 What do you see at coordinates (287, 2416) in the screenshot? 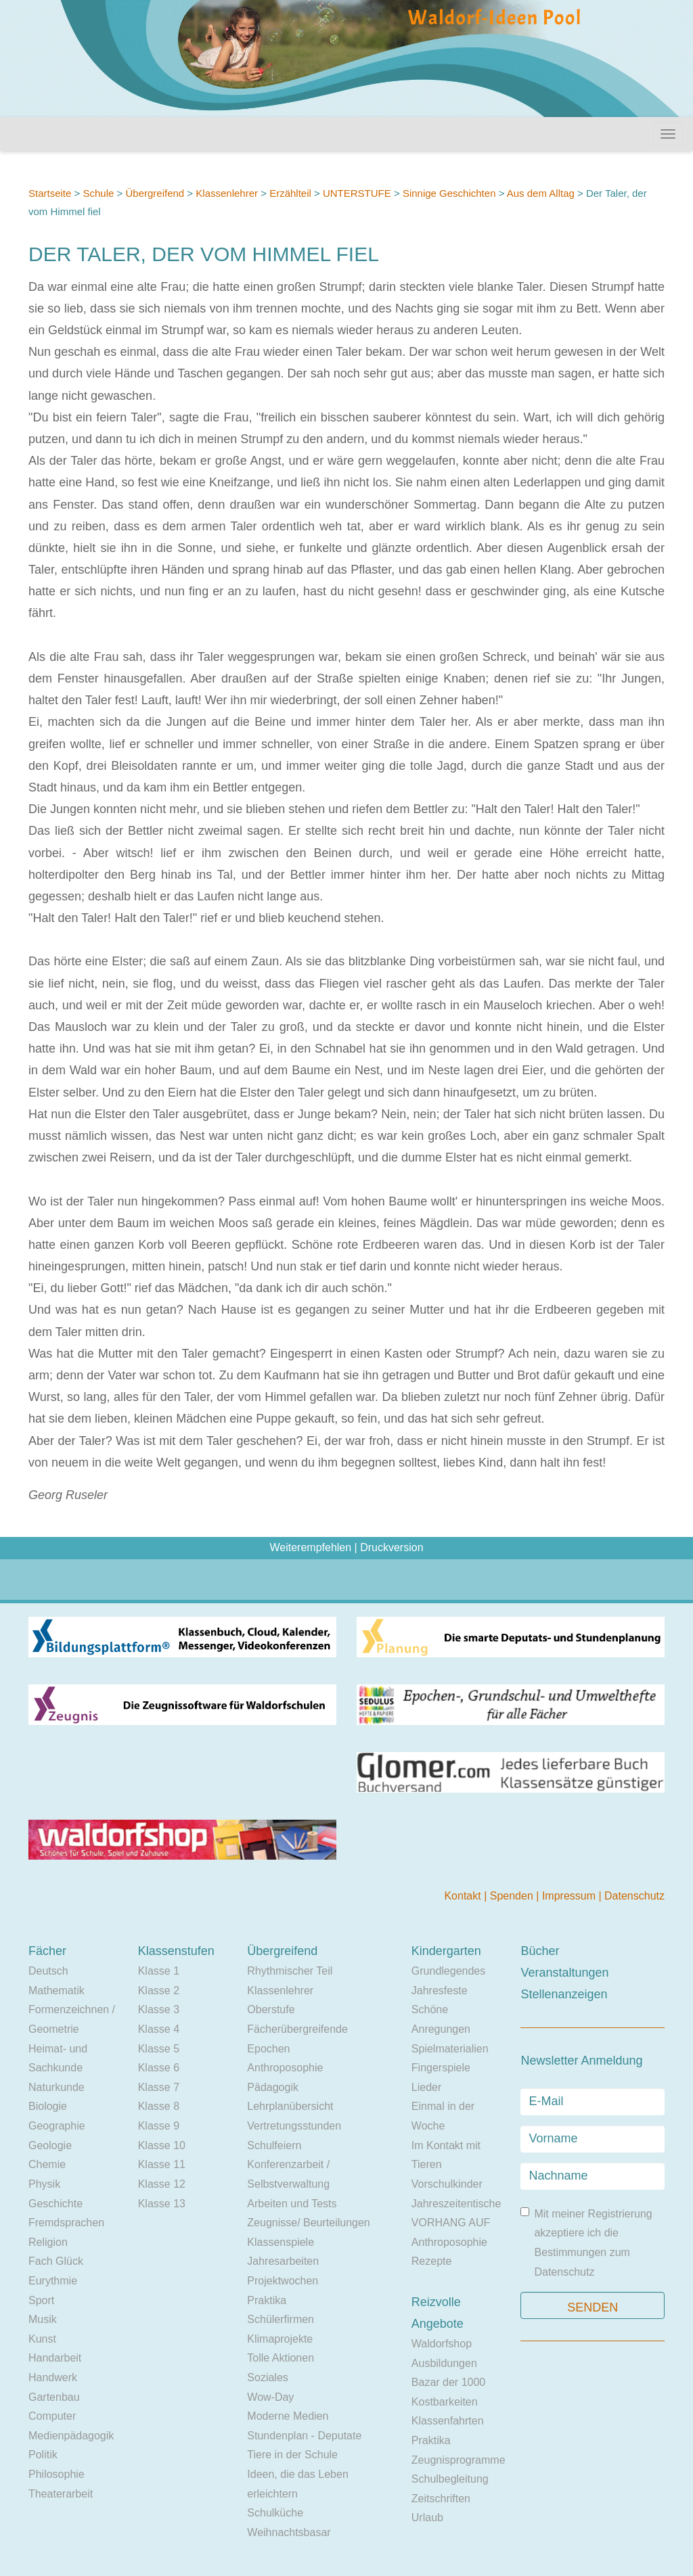
I see `Moderne Medien` at bounding box center [287, 2416].